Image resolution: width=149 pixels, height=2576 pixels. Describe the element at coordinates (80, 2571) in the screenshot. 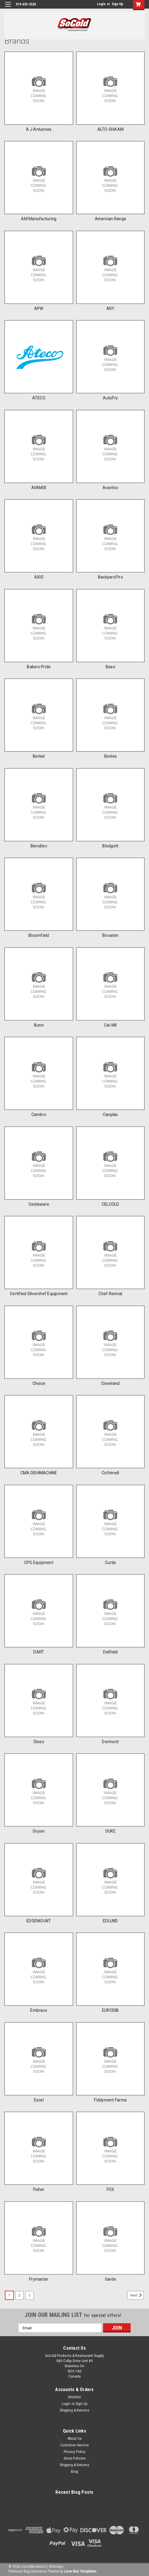

I see `Lone Star Templates` at that location.